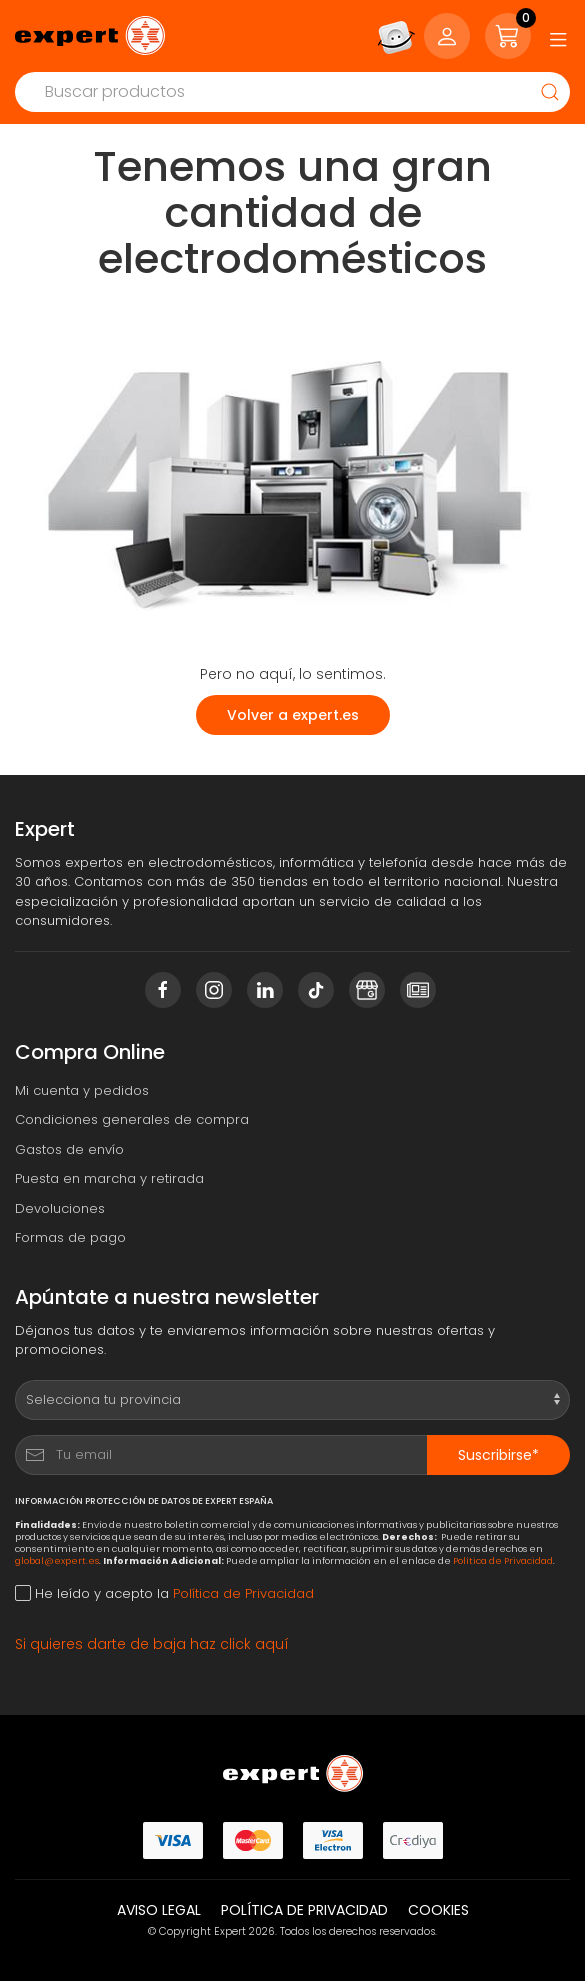 The width and height of the screenshot is (585, 1981). I want to click on Volver a expert.es, so click(293, 715).